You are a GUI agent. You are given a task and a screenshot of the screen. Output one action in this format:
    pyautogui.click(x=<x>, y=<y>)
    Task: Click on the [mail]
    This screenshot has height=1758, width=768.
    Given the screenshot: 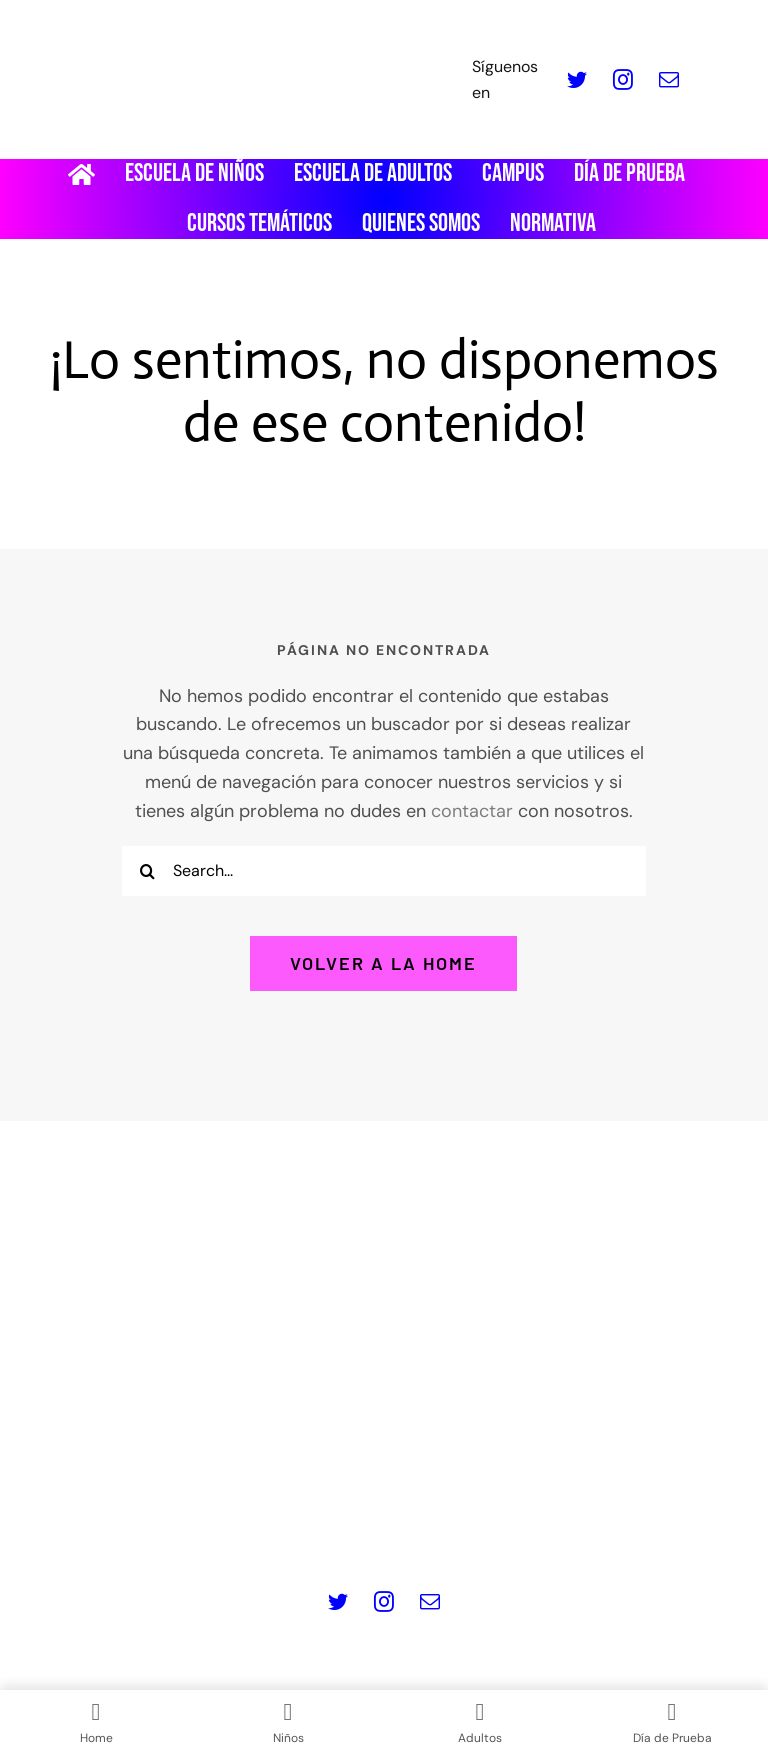 What is the action you would take?
    pyautogui.click(x=669, y=80)
    